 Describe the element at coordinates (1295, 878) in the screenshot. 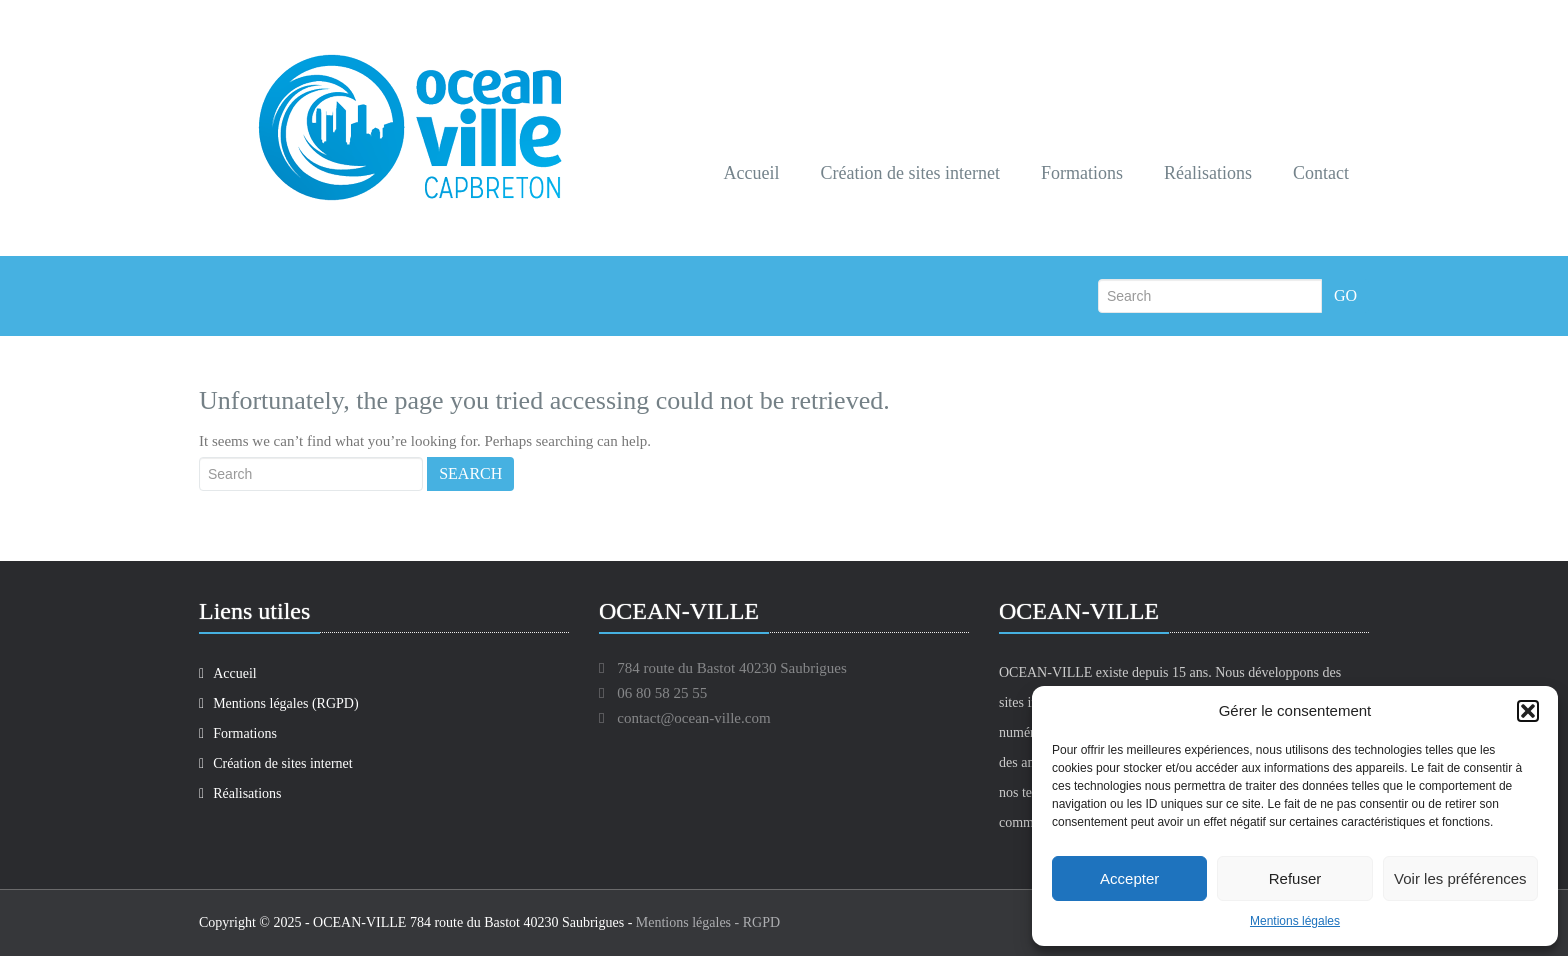

I see `Refuser` at that location.